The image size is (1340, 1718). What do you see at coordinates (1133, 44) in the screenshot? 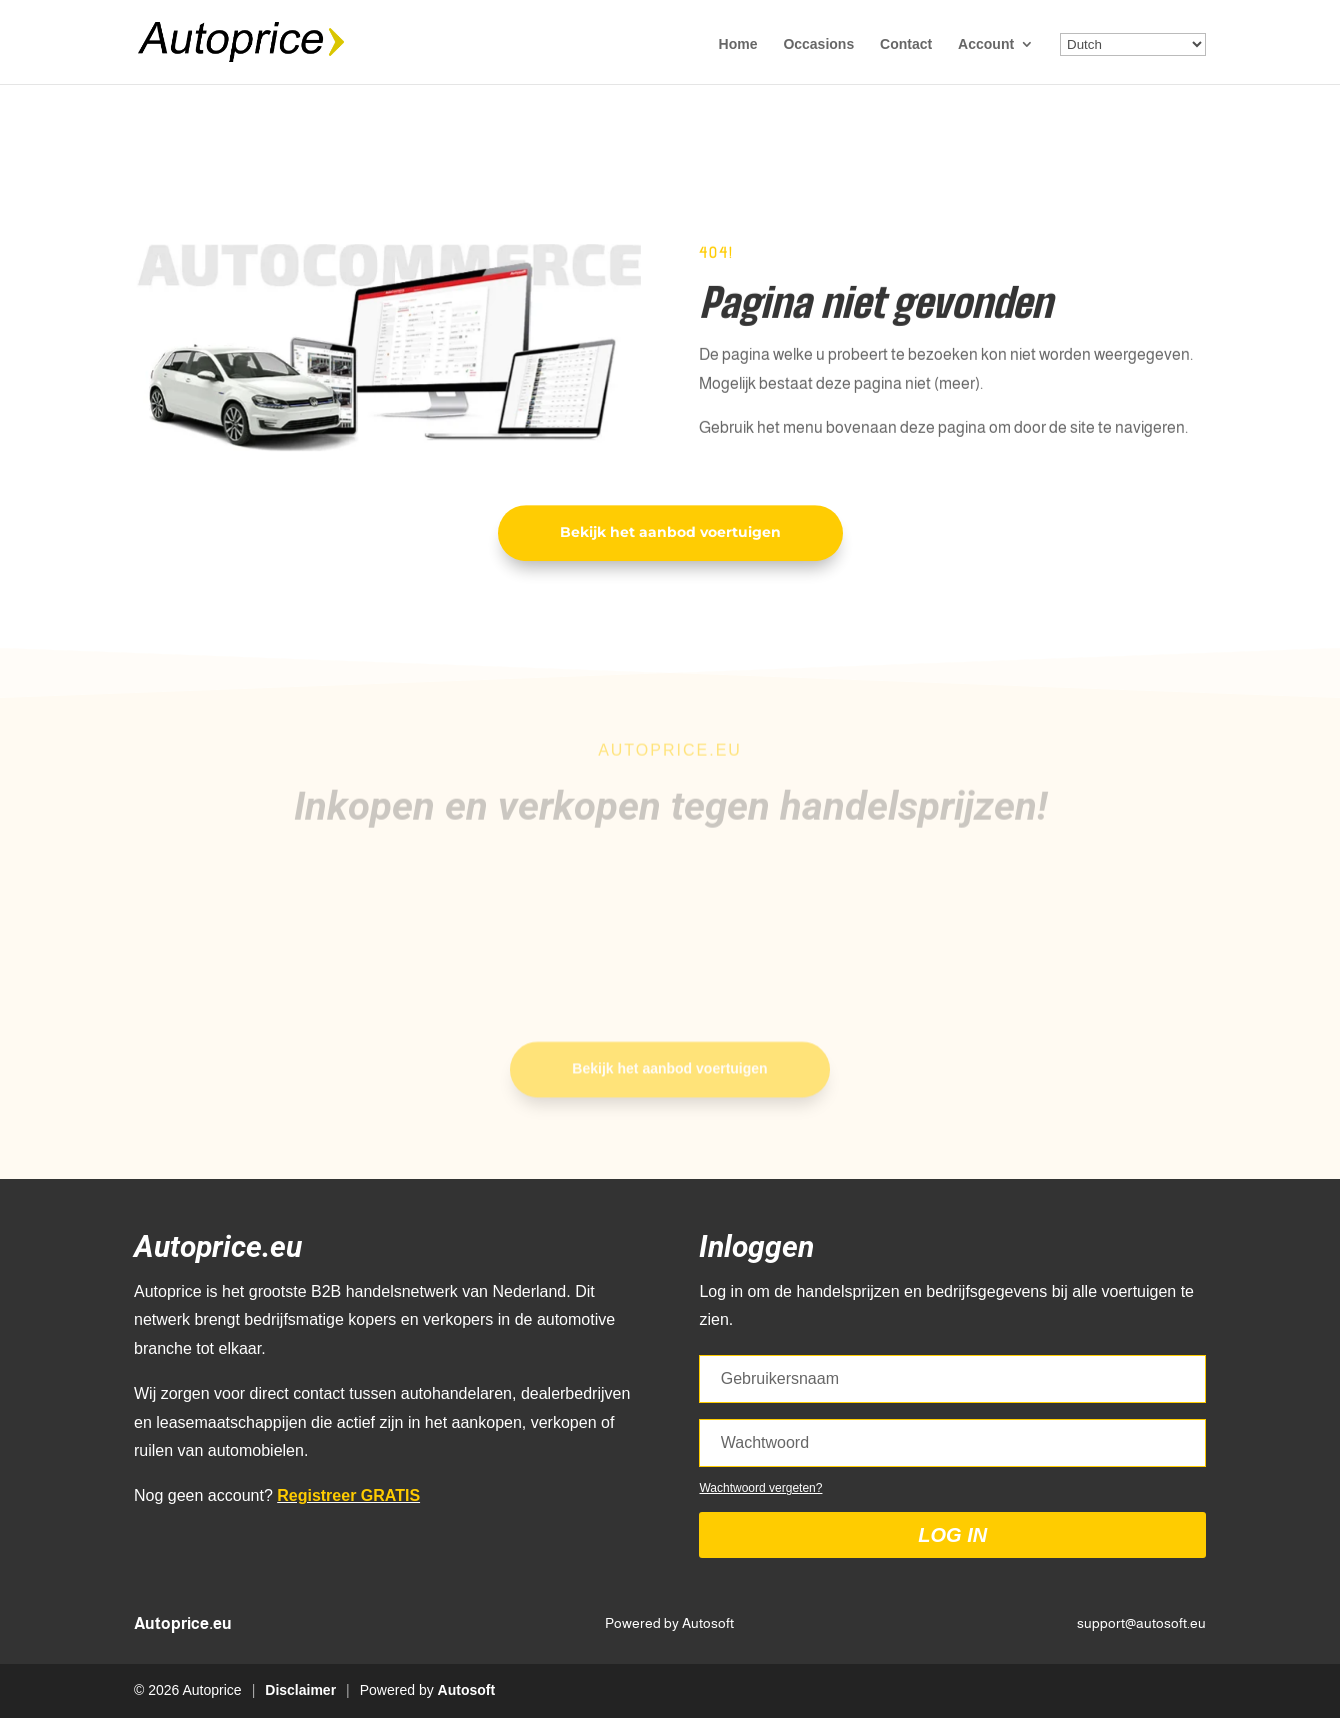
I see `[Select Language]` at bounding box center [1133, 44].